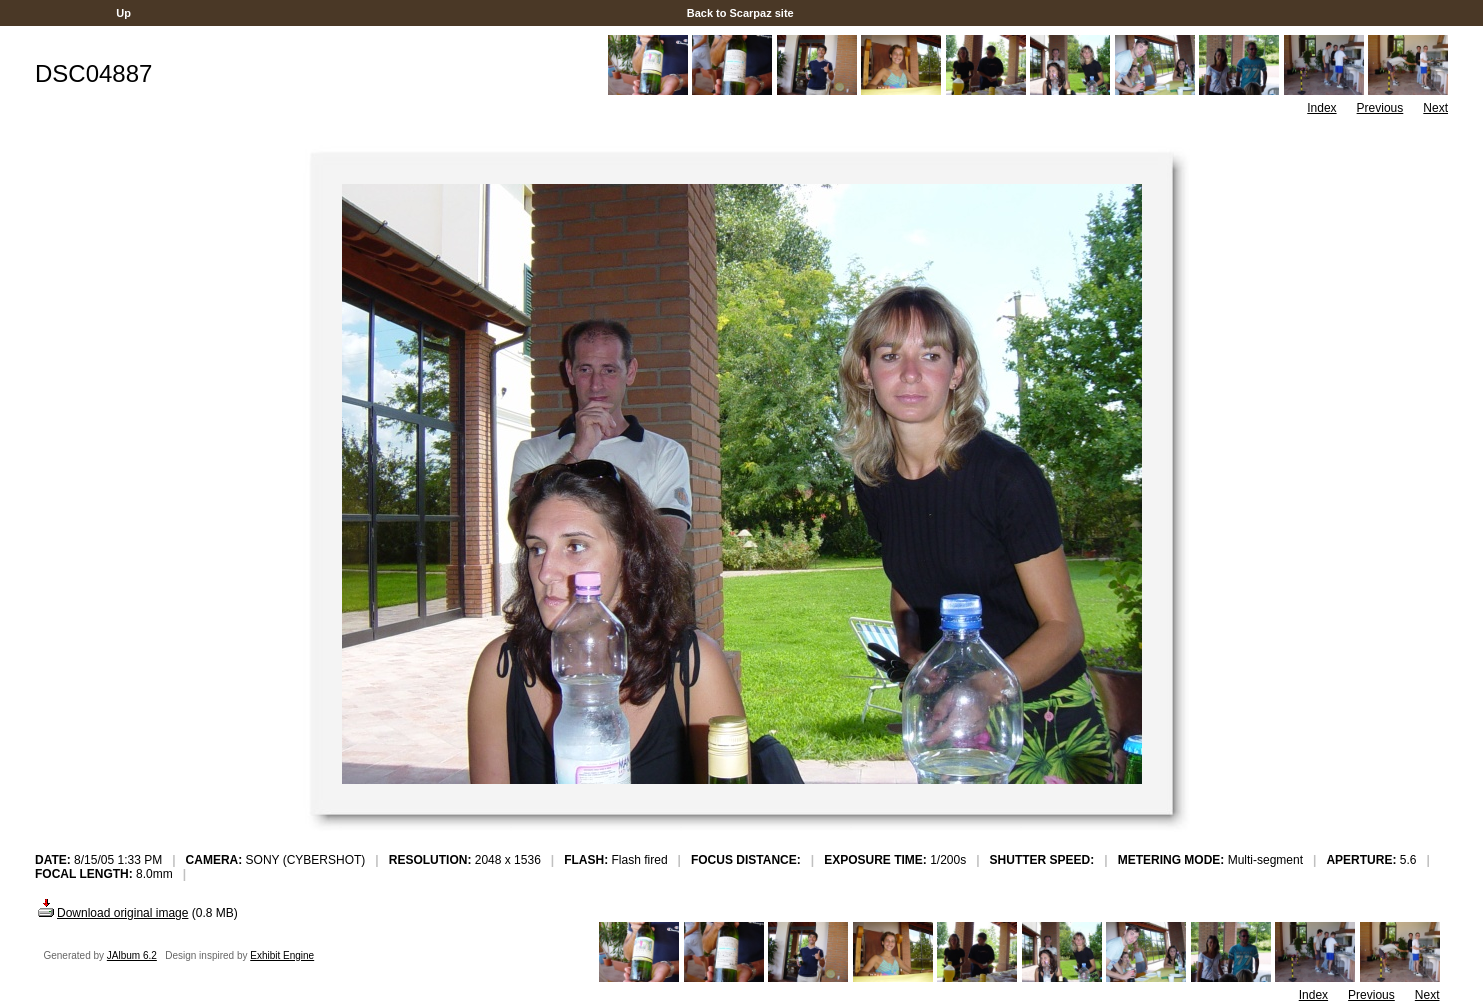 This screenshot has width=1483, height=1002. What do you see at coordinates (1380, 108) in the screenshot?
I see `Previous` at bounding box center [1380, 108].